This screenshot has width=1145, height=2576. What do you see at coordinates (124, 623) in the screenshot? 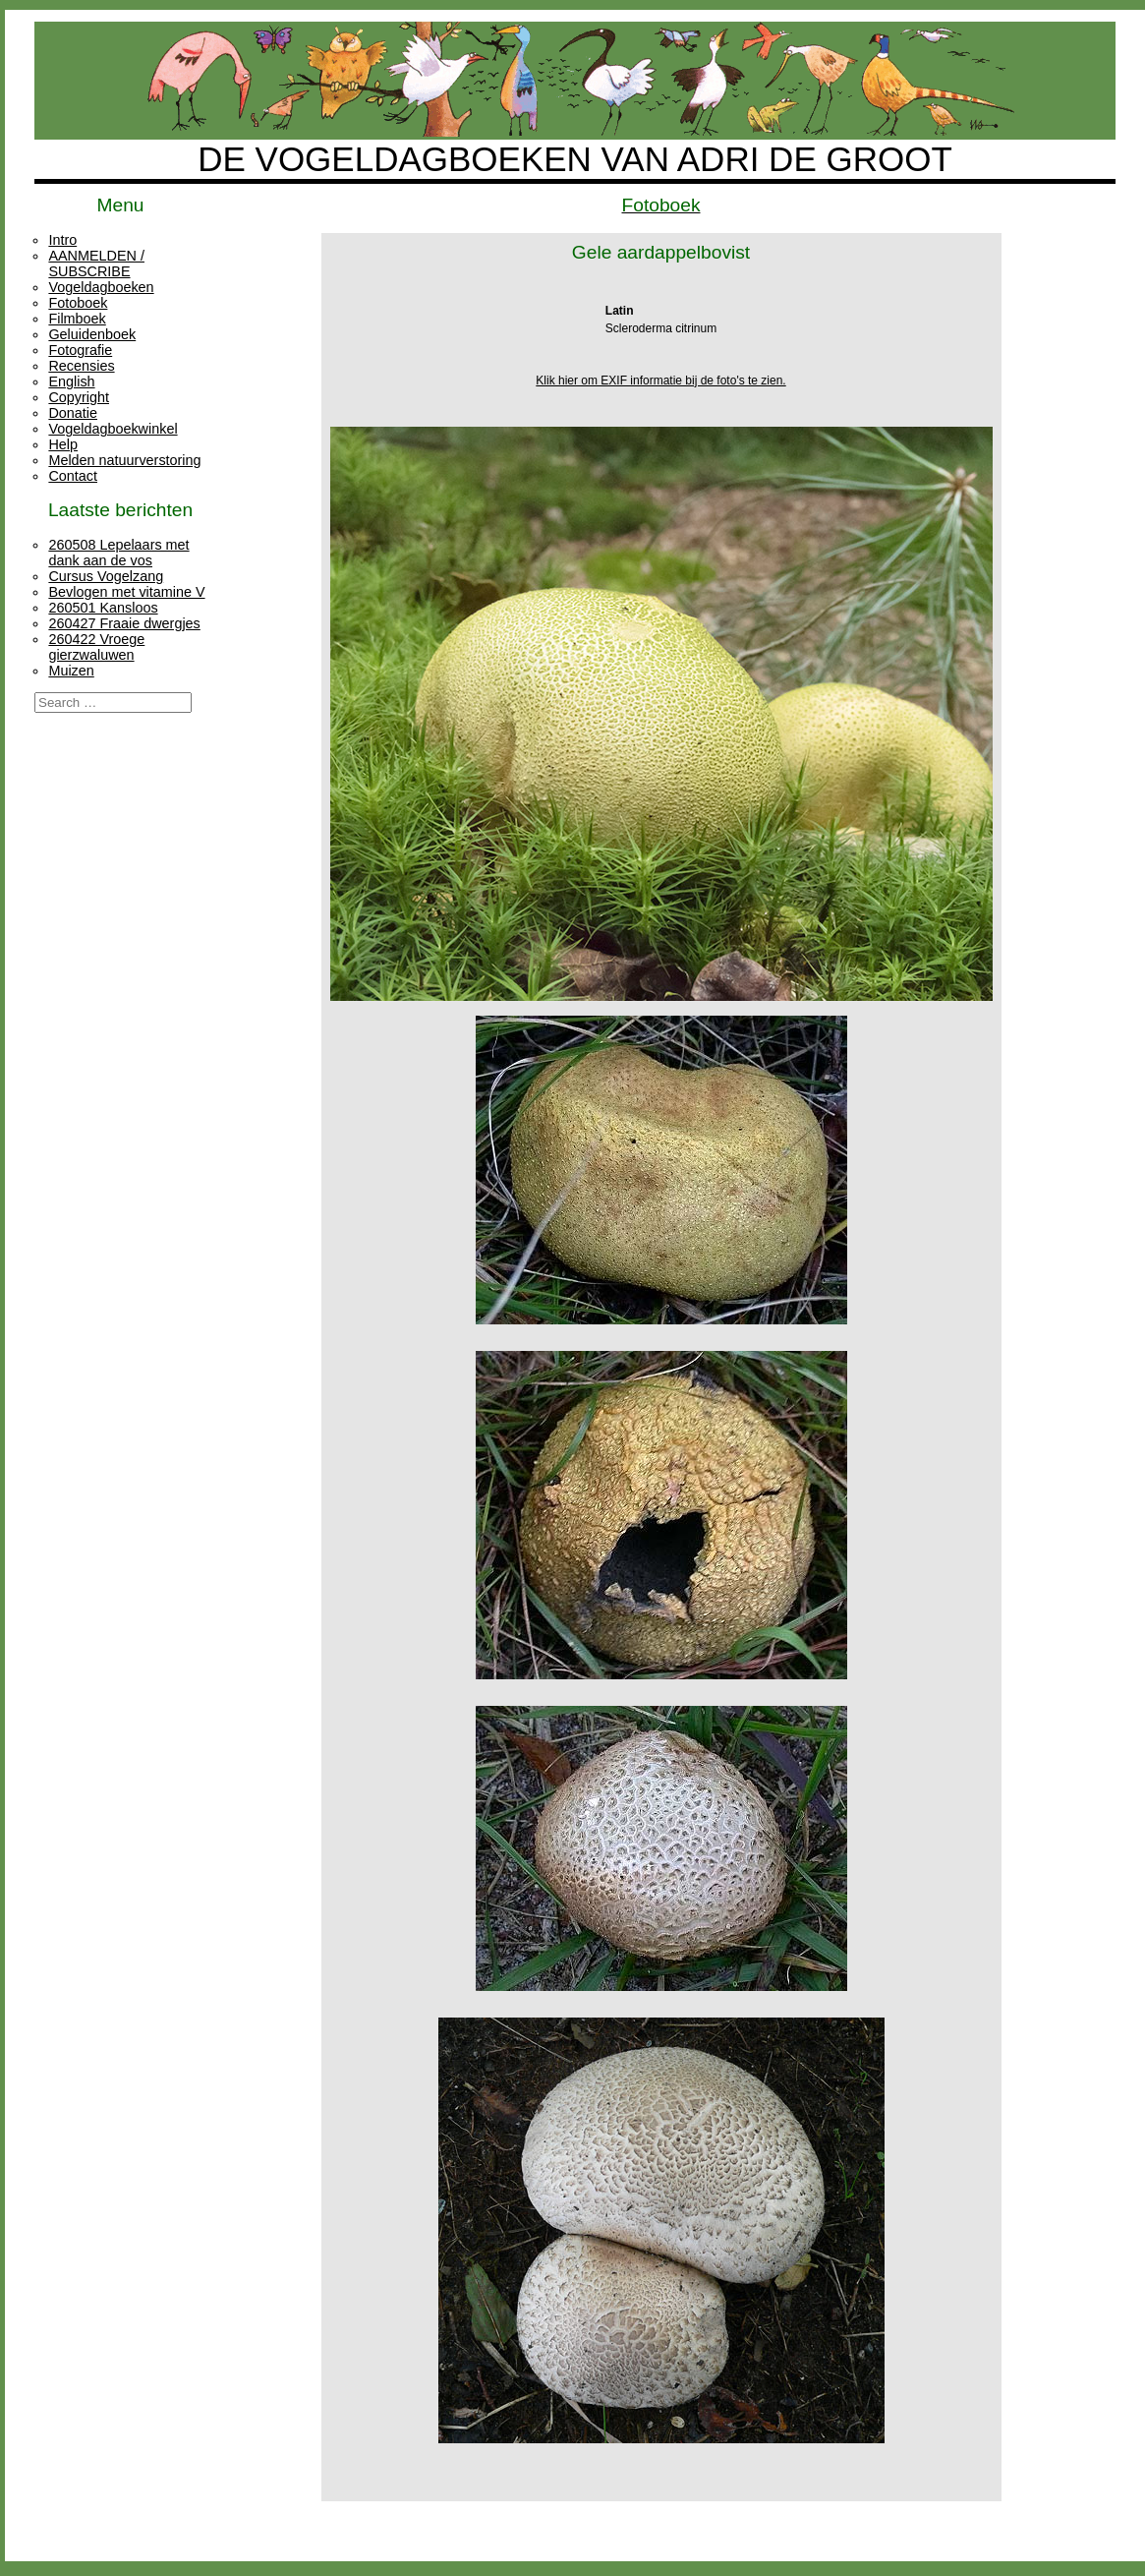
I see `260427 Fraaie dwergjes` at bounding box center [124, 623].